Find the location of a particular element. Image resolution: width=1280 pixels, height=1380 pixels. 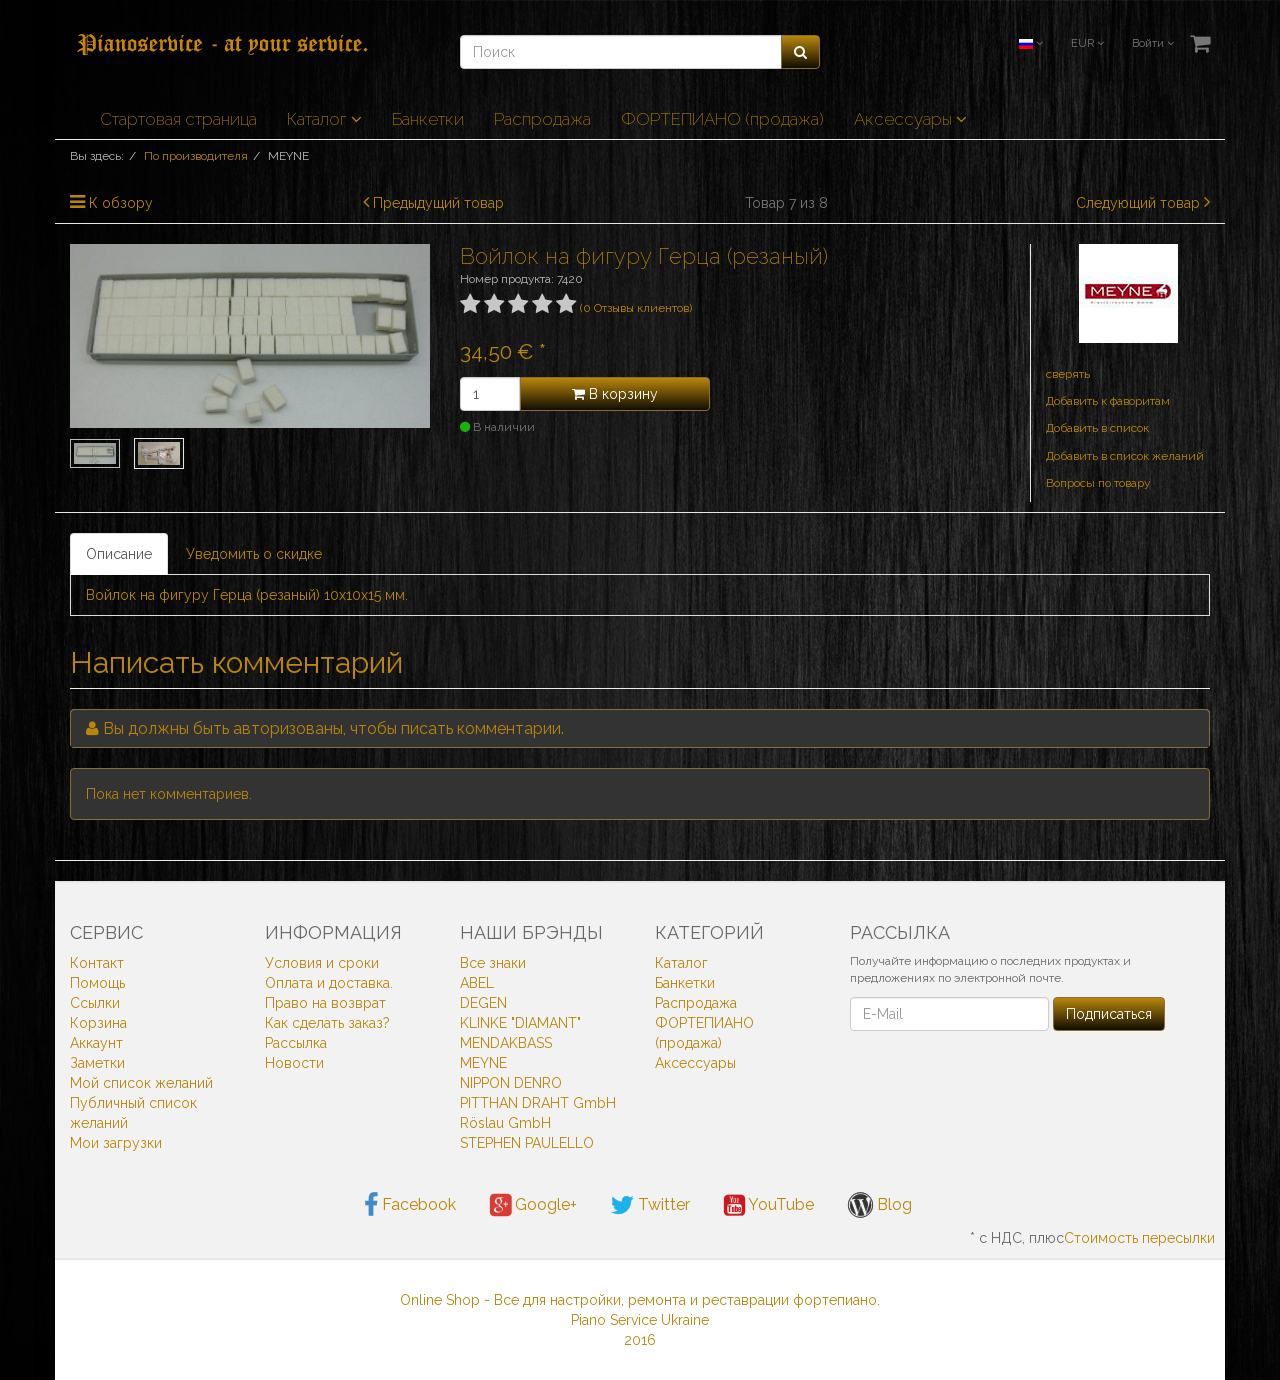

Распродажа is located at coordinates (542, 119).